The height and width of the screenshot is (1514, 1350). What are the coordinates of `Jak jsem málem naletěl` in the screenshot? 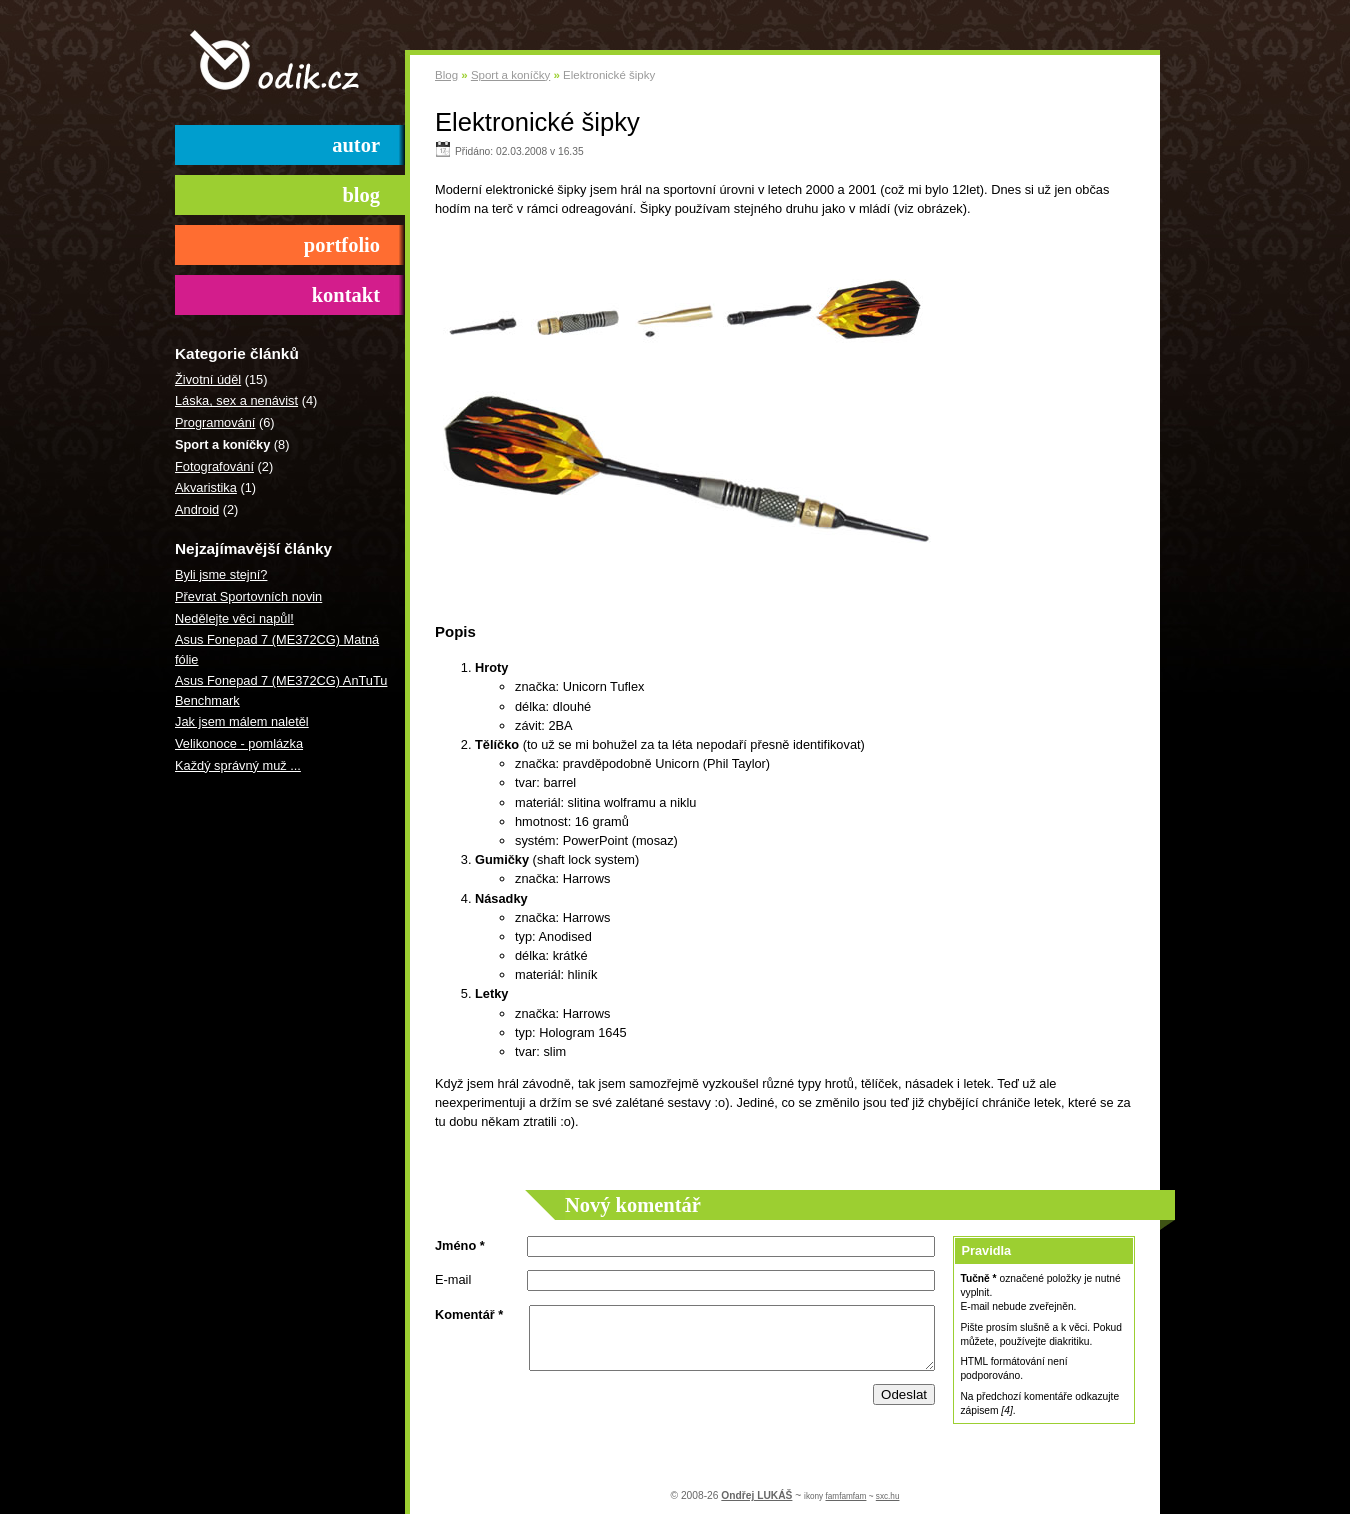 It's located at (242, 721).